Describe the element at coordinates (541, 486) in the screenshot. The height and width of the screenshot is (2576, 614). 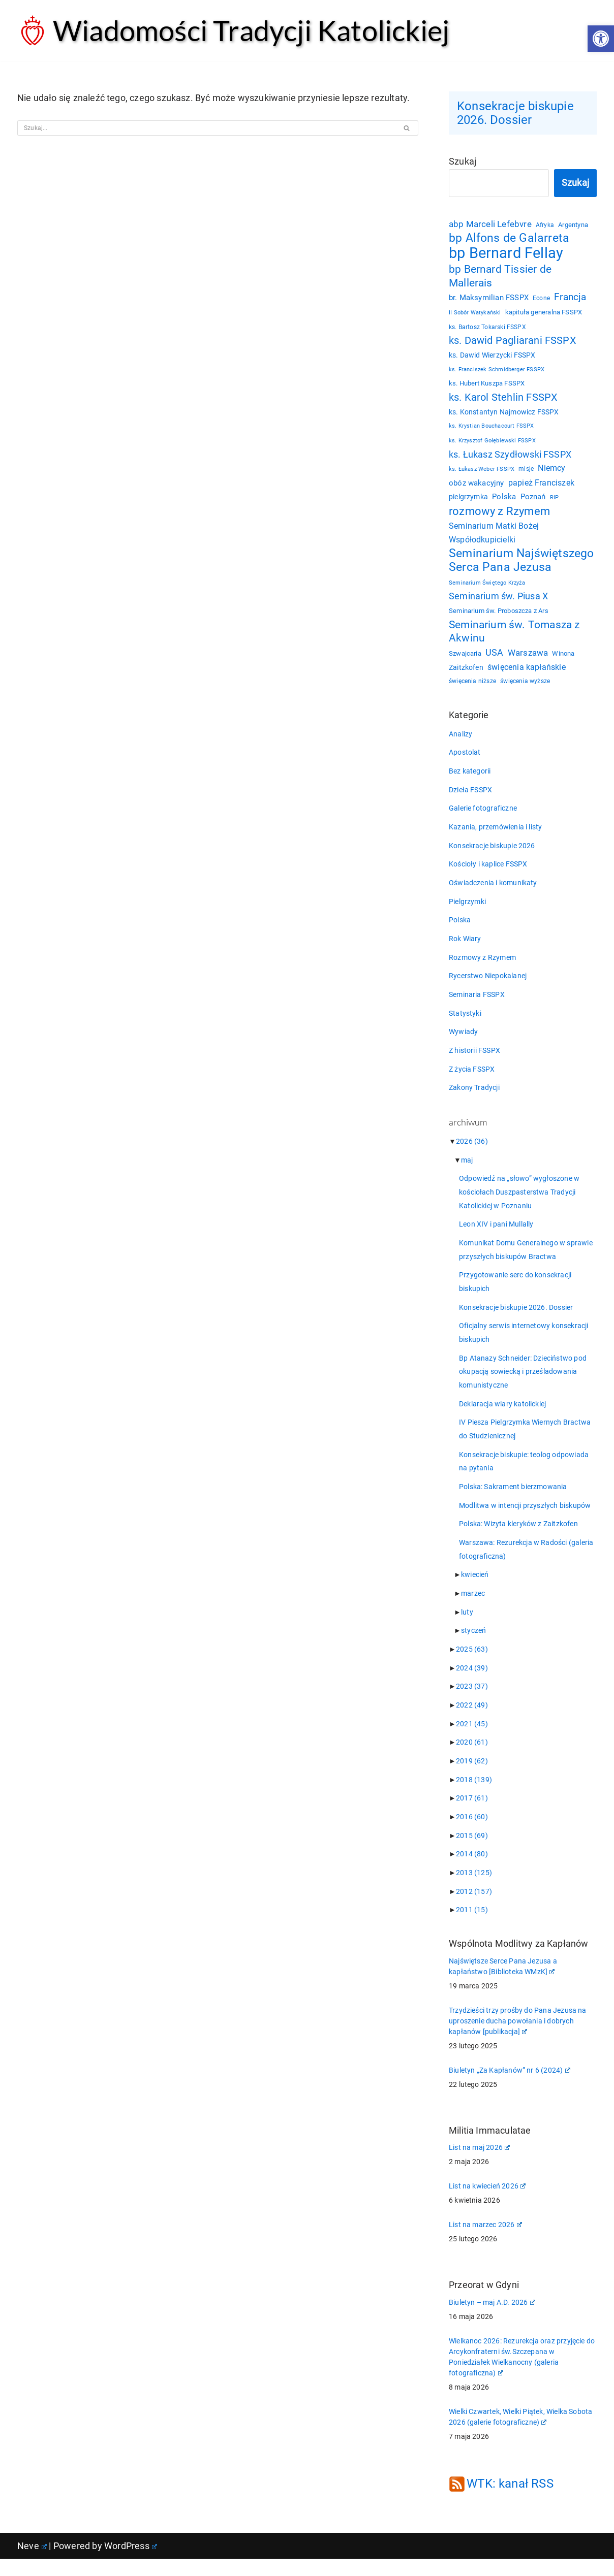
I see `papież Franciszek [papież Franciszek (34 elementy)]` at that location.